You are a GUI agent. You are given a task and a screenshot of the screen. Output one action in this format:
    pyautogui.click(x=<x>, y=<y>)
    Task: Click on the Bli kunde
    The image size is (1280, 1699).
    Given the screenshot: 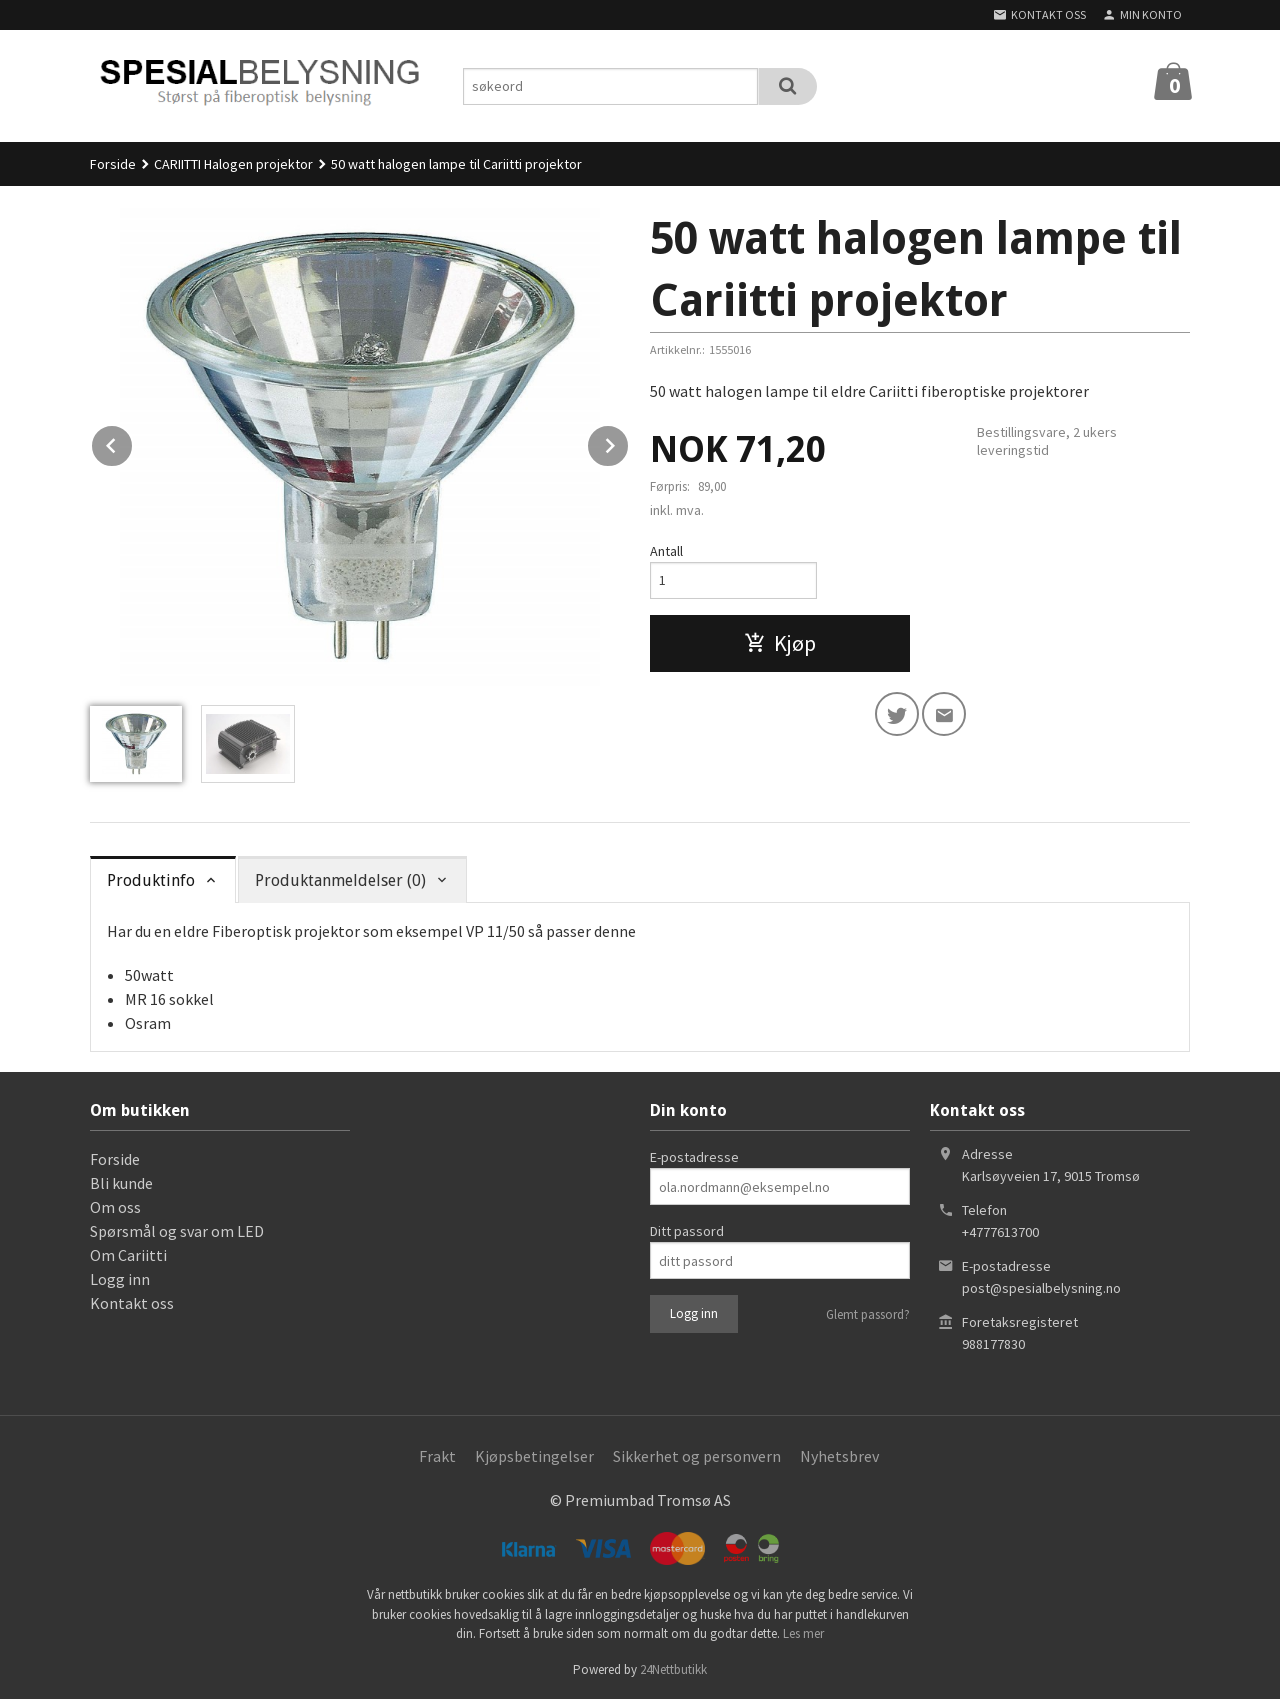 What is the action you would take?
    pyautogui.click(x=121, y=1183)
    